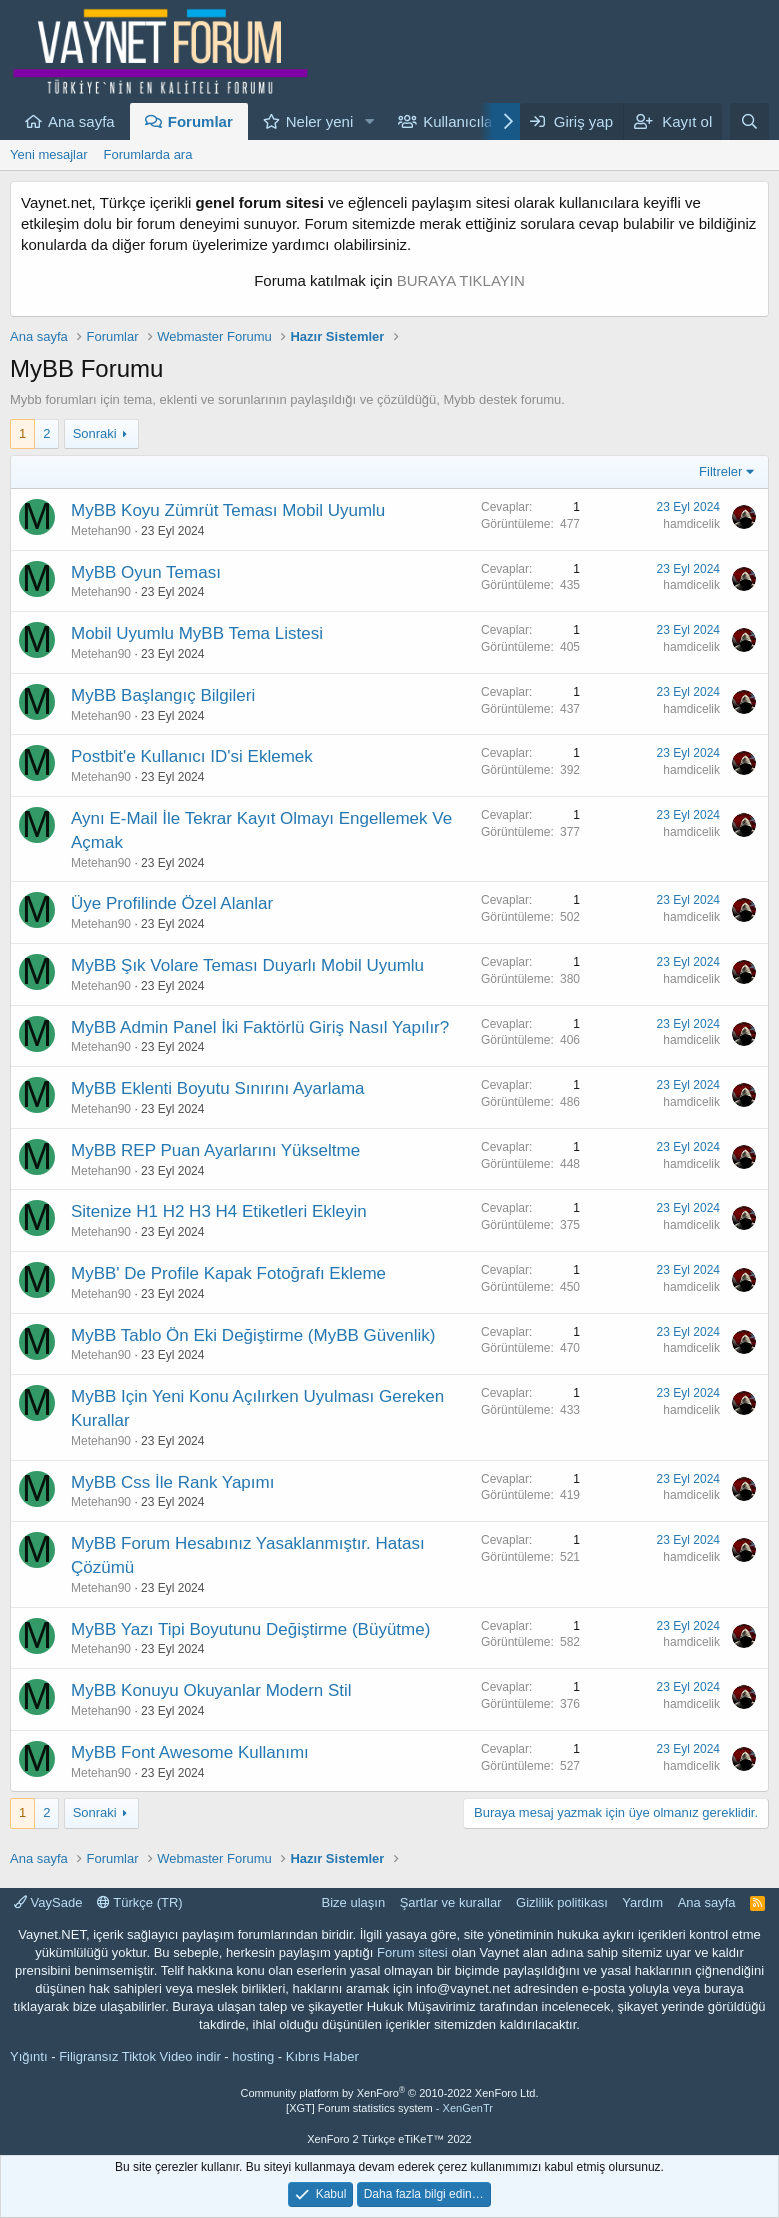 This screenshot has height=2218, width=779. Describe the element at coordinates (389, 2108) in the screenshot. I see `[XGT] Forum statistics system` at that location.